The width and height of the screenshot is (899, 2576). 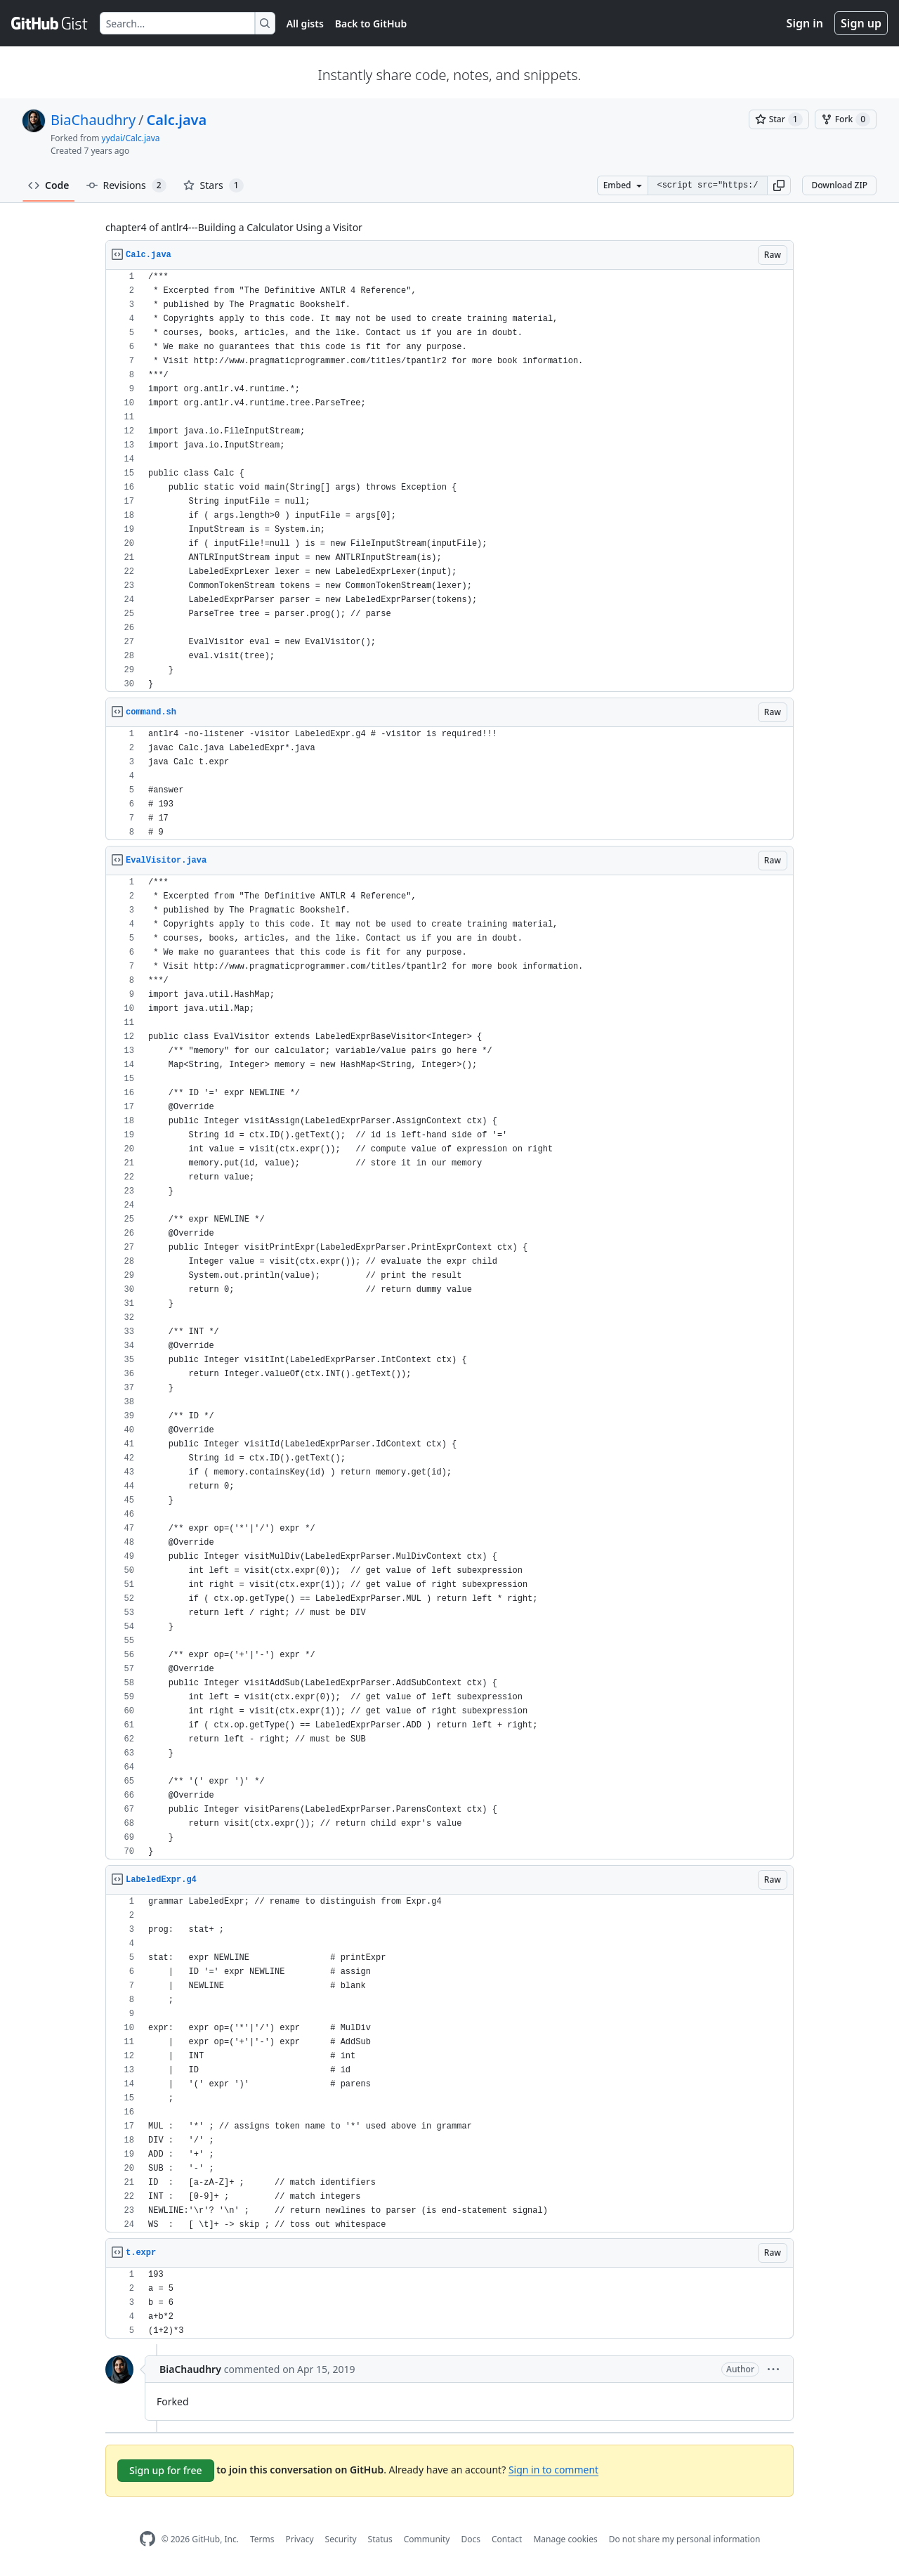 I want to click on Back to GitHub, so click(x=371, y=23).